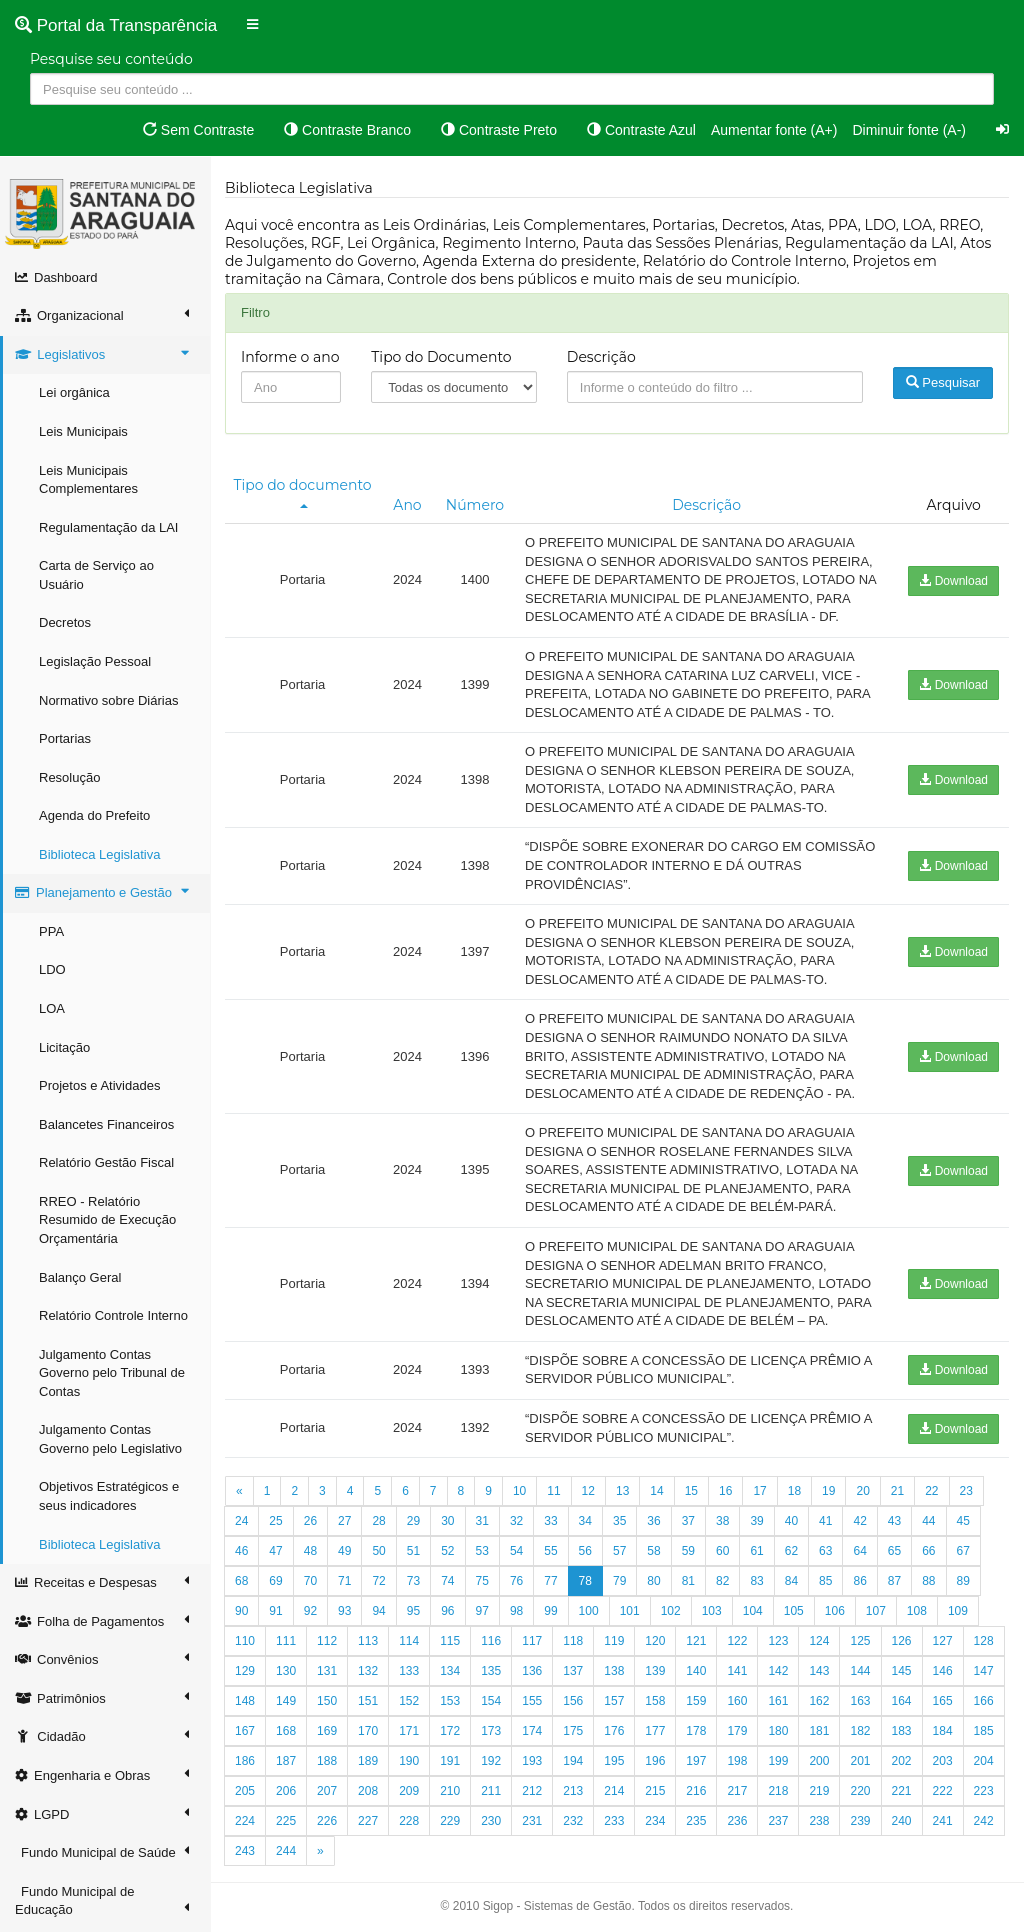 The width and height of the screenshot is (1024, 1932). Describe the element at coordinates (52, 969) in the screenshot. I see `LDO` at that location.